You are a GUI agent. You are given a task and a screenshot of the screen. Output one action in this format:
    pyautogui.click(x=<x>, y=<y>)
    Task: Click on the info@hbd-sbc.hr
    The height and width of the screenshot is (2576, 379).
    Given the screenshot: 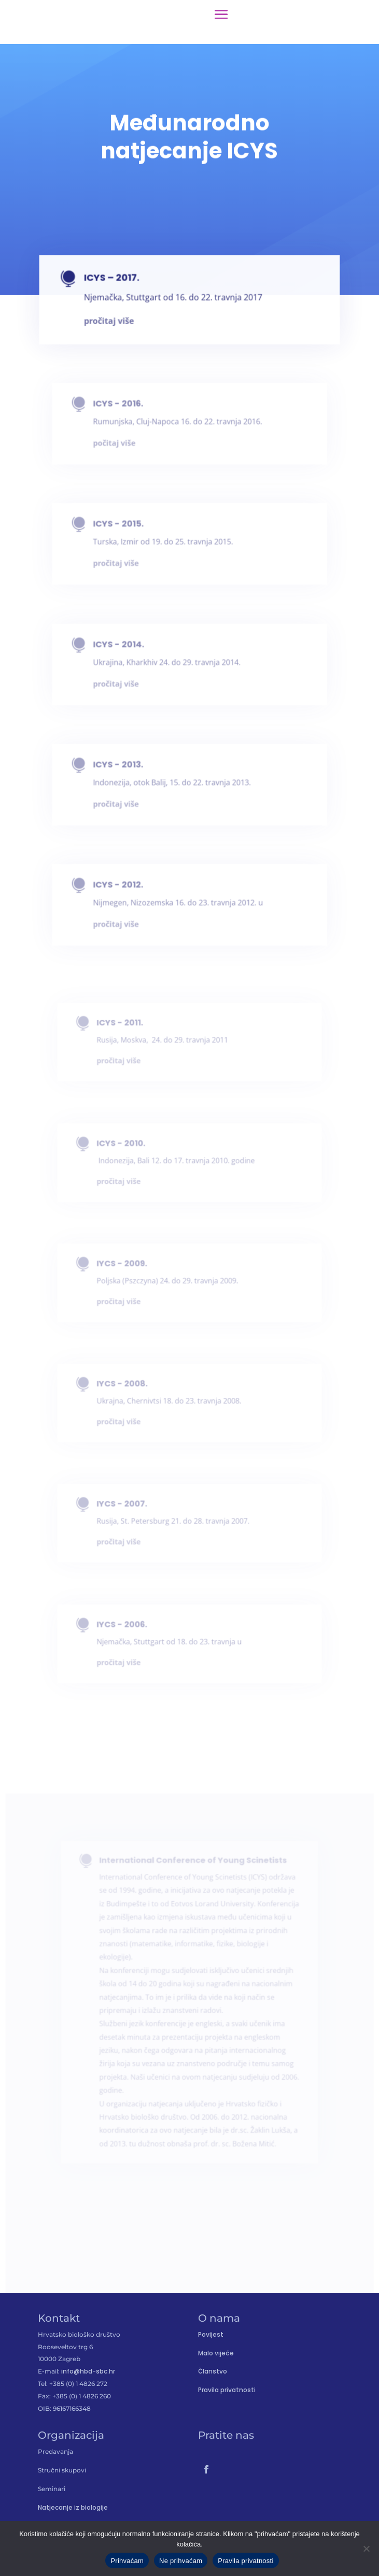 What is the action you would take?
    pyautogui.click(x=88, y=2371)
    